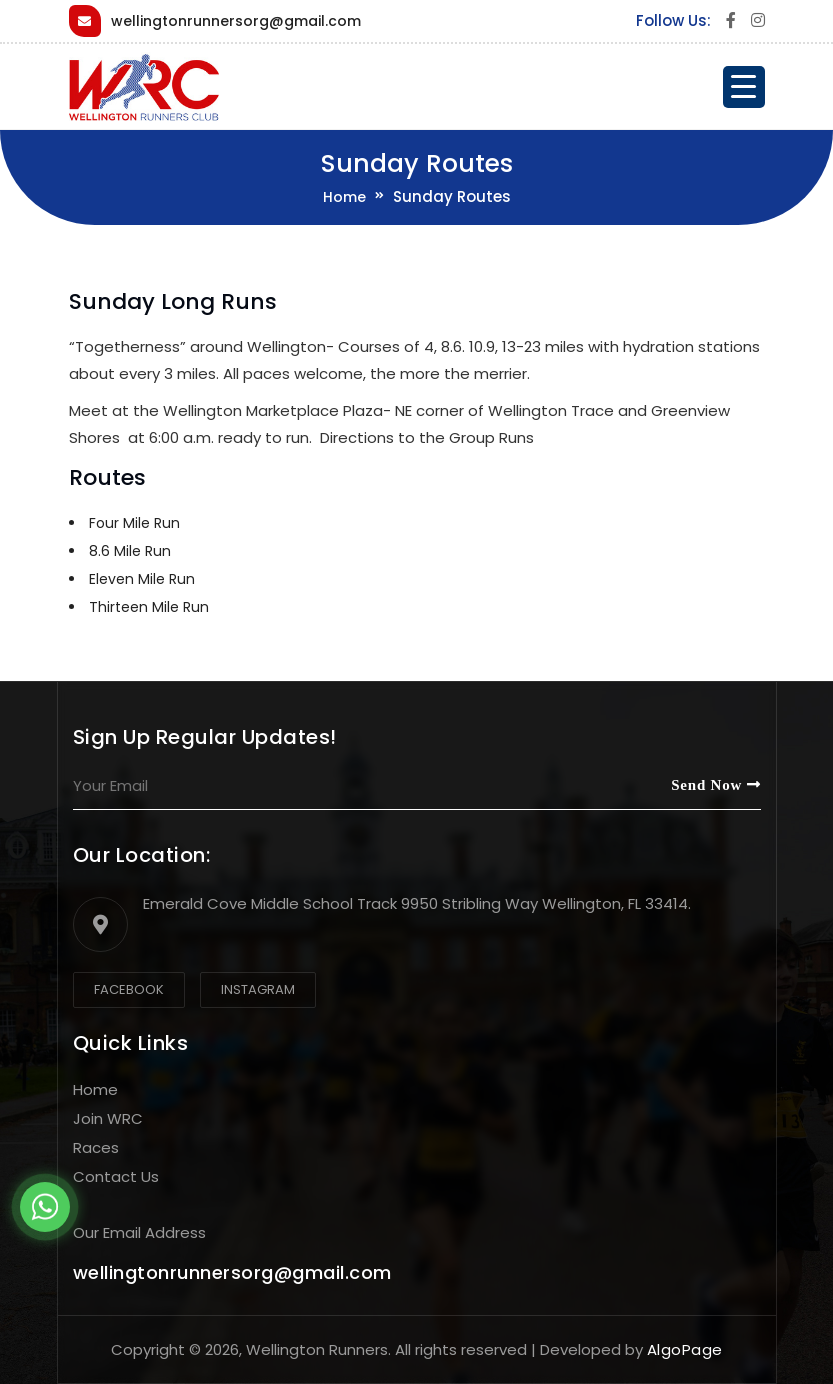 The image size is (833, 1384). I want to click on Instagram, so click(258, 989).